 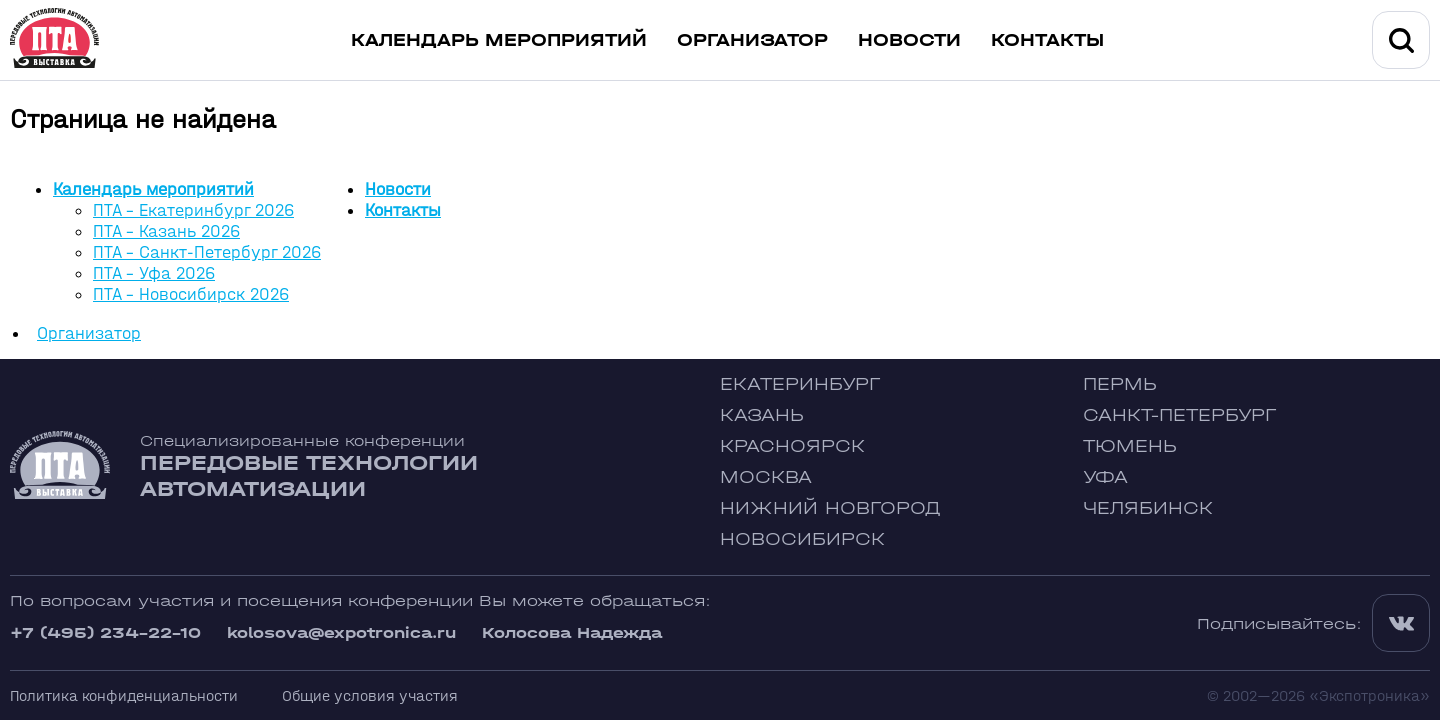 I want to click on Новосибирск, so click(x=802, y=539).